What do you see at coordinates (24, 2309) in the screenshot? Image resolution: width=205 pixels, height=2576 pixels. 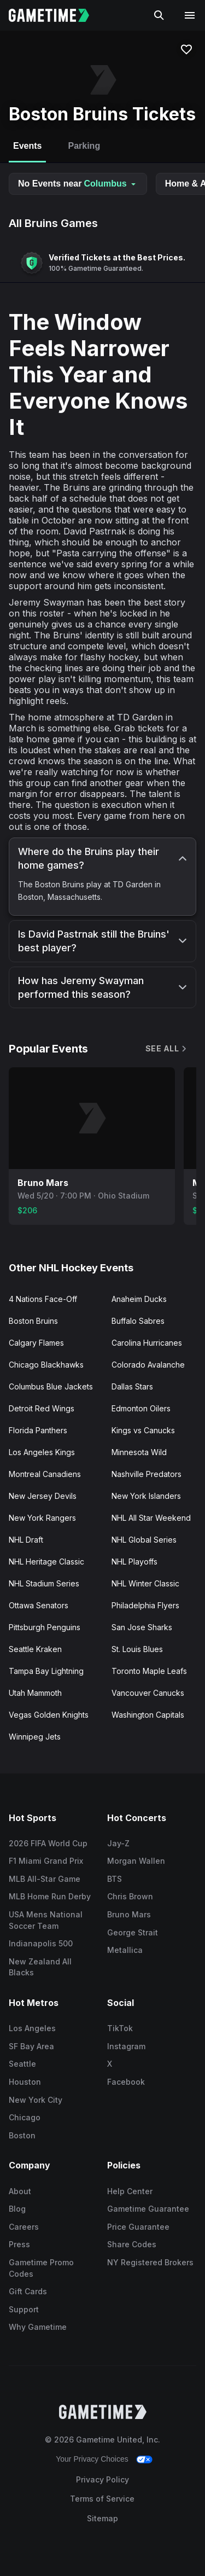 I see `Support` at bounding box center [24, 2309].